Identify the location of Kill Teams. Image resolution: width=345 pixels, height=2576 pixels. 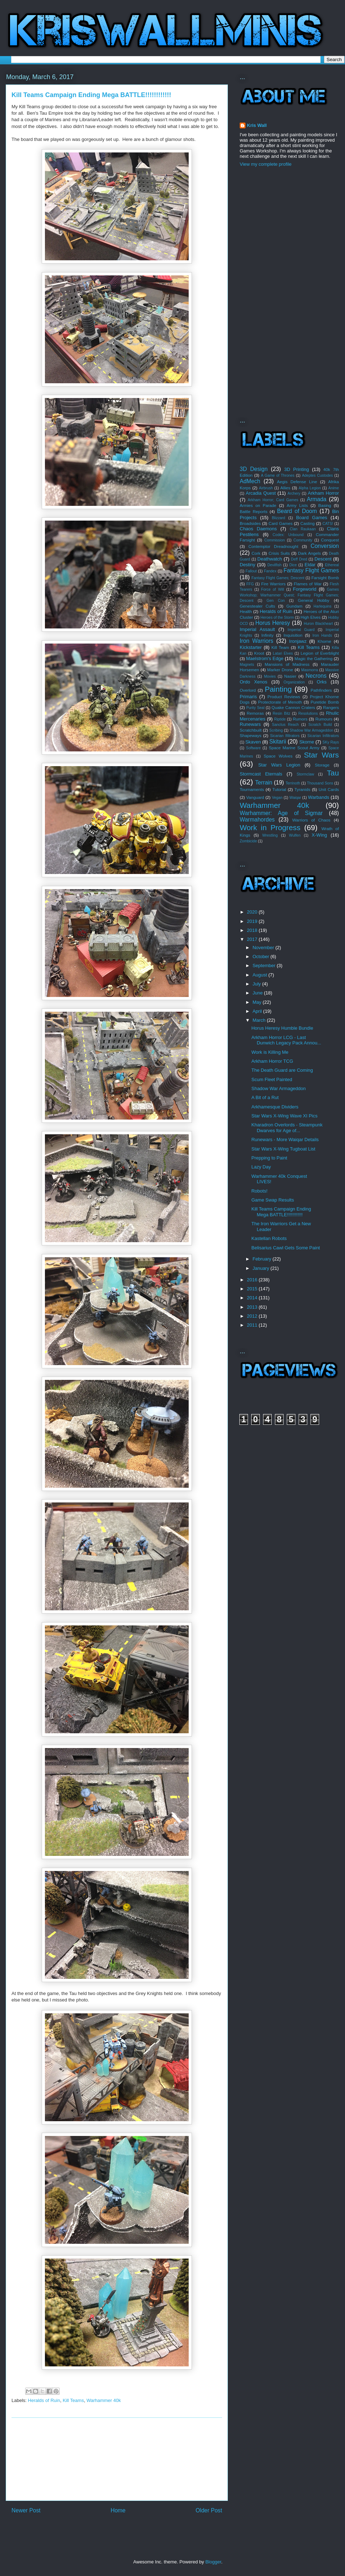
(73, 2400).